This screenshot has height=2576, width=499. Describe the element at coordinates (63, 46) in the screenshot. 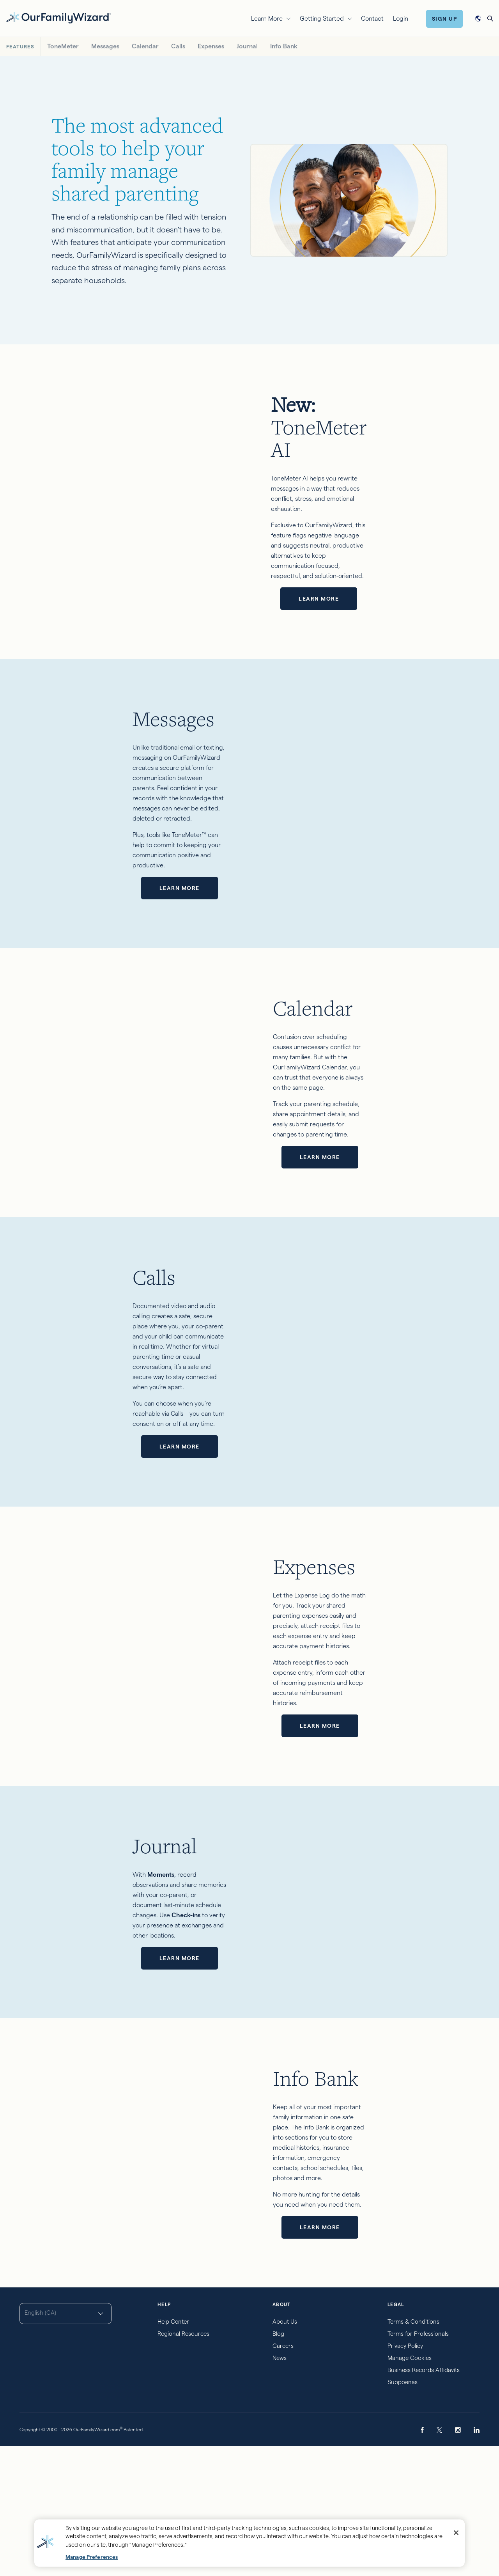

I see `ToneMeter` at that location.